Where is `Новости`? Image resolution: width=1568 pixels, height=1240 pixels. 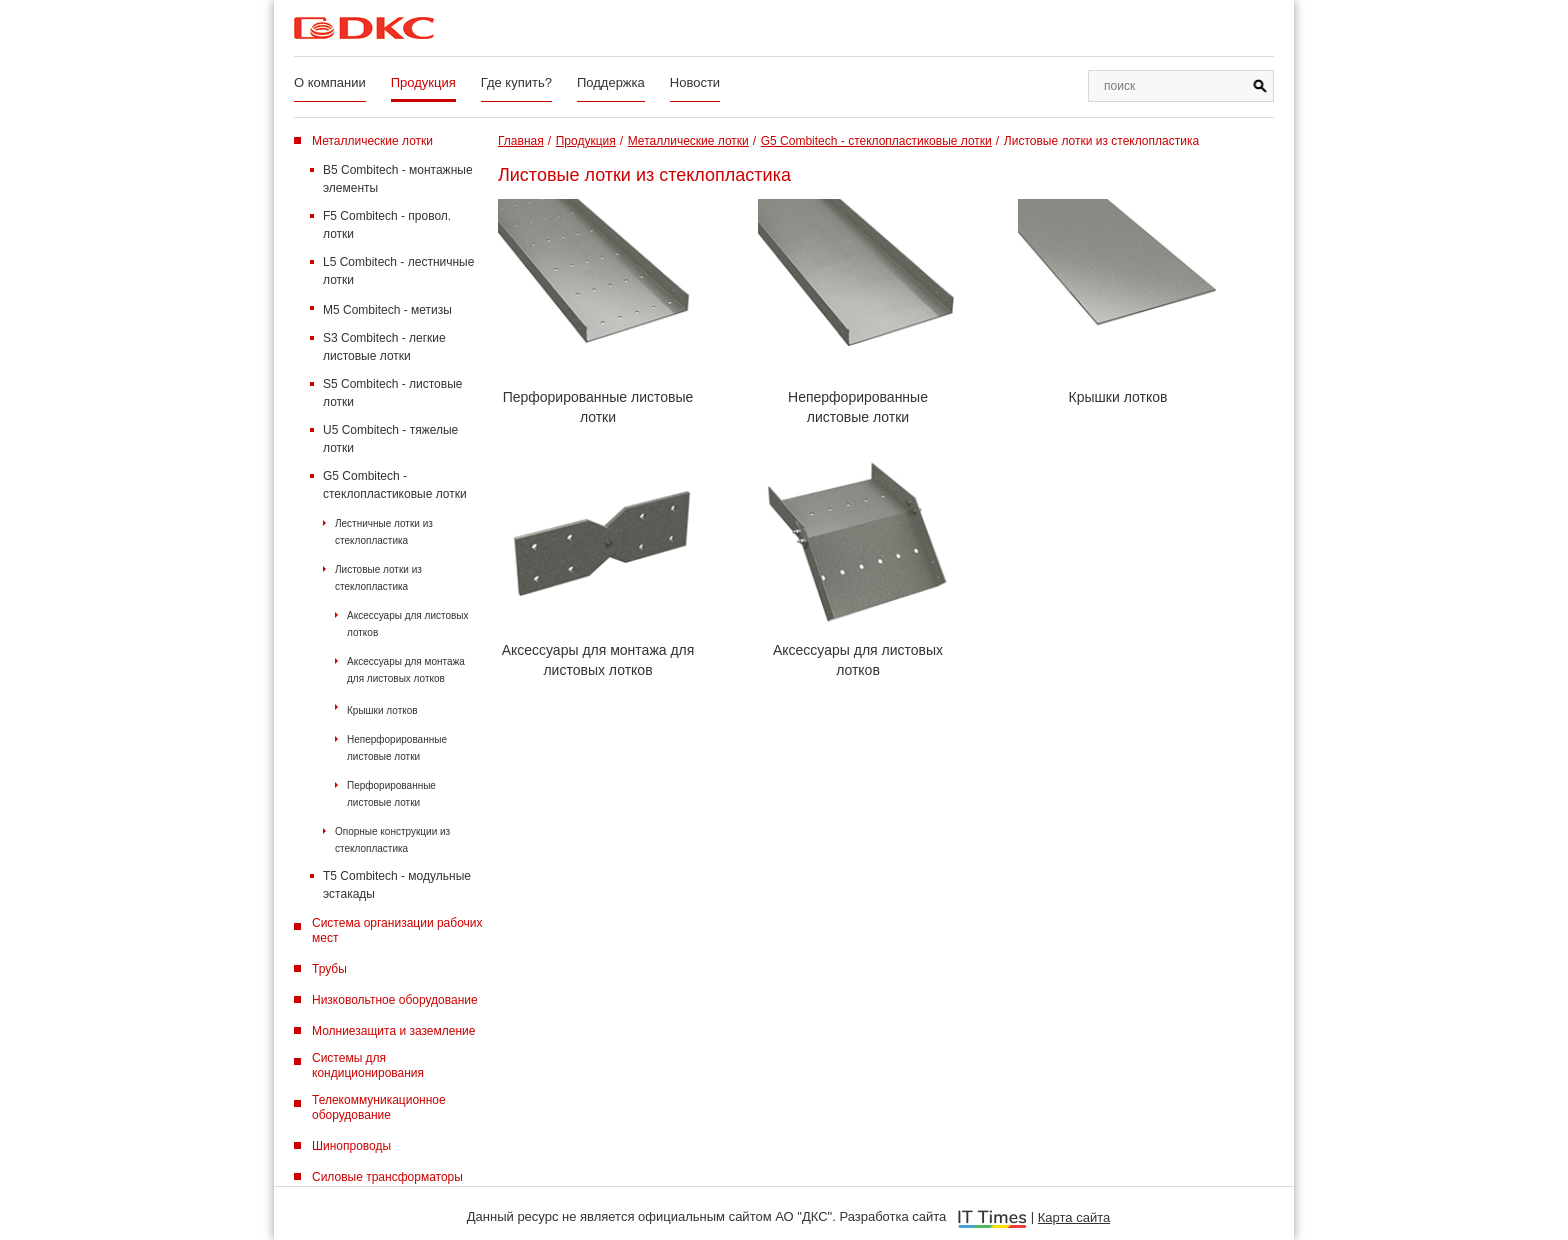
Новости is located at coordinates (695, 82).